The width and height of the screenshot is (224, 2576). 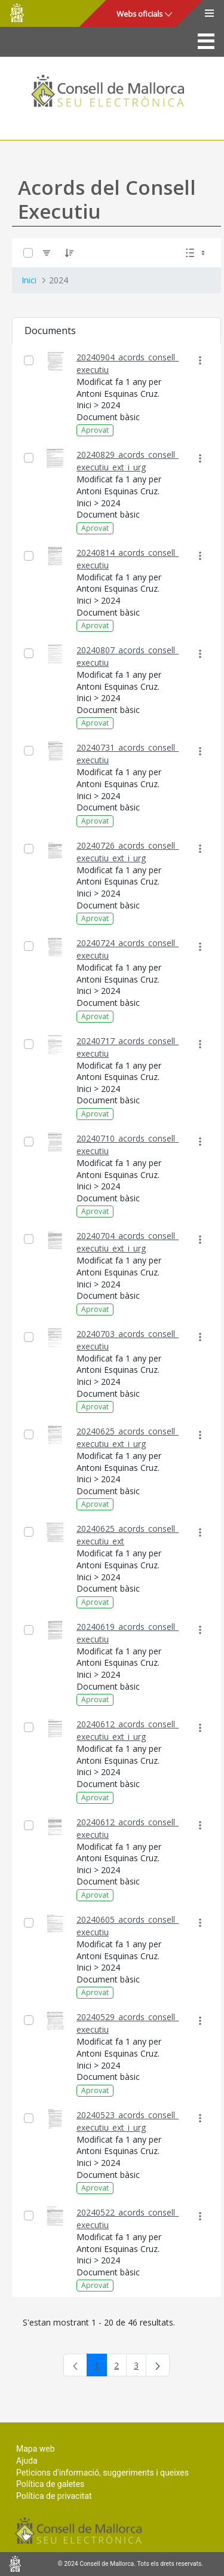 What do you see at coordinates (200, 360) in the screenshot?
I see `[Mostrar accions]` at bounding box center [200, 360].